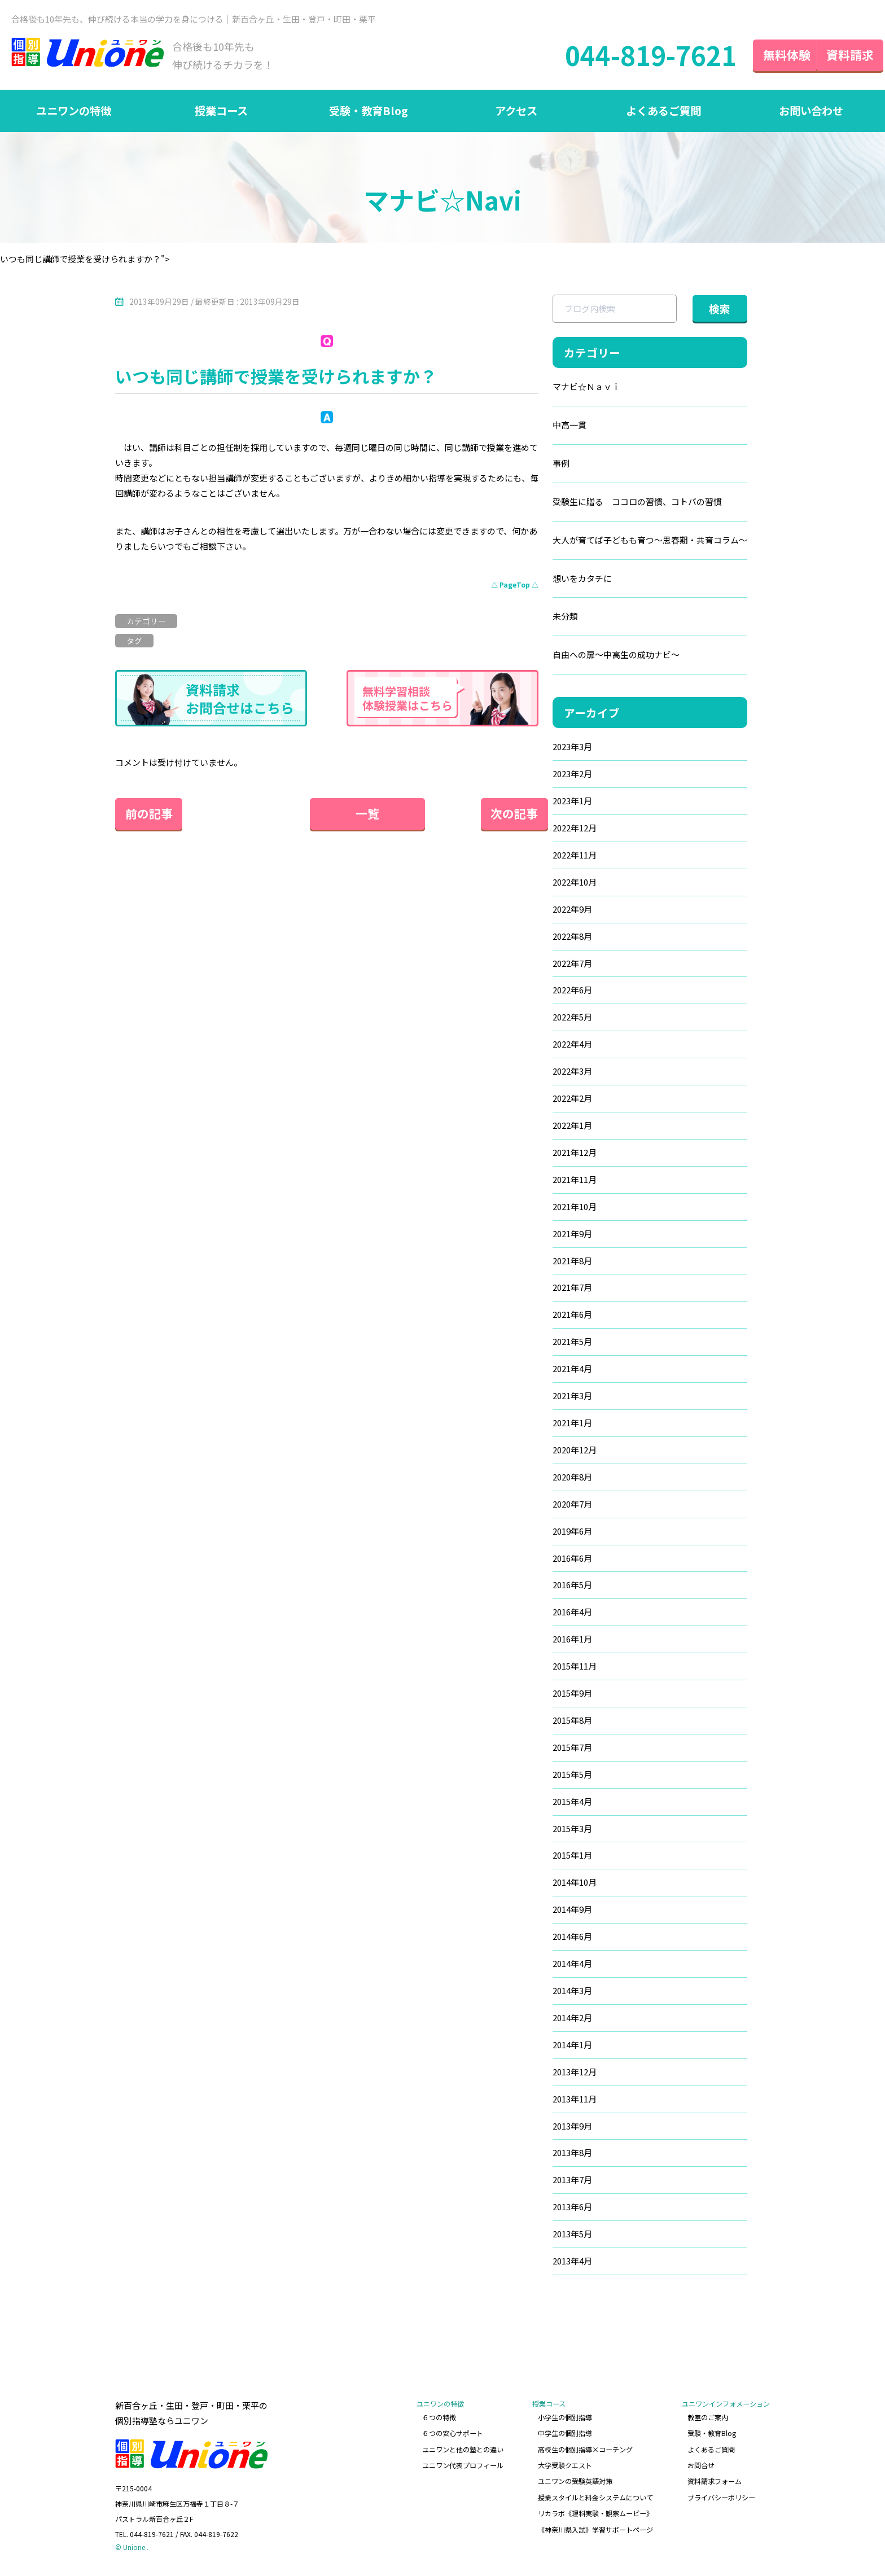  I want to click on 前の記事, so click(149, 816).